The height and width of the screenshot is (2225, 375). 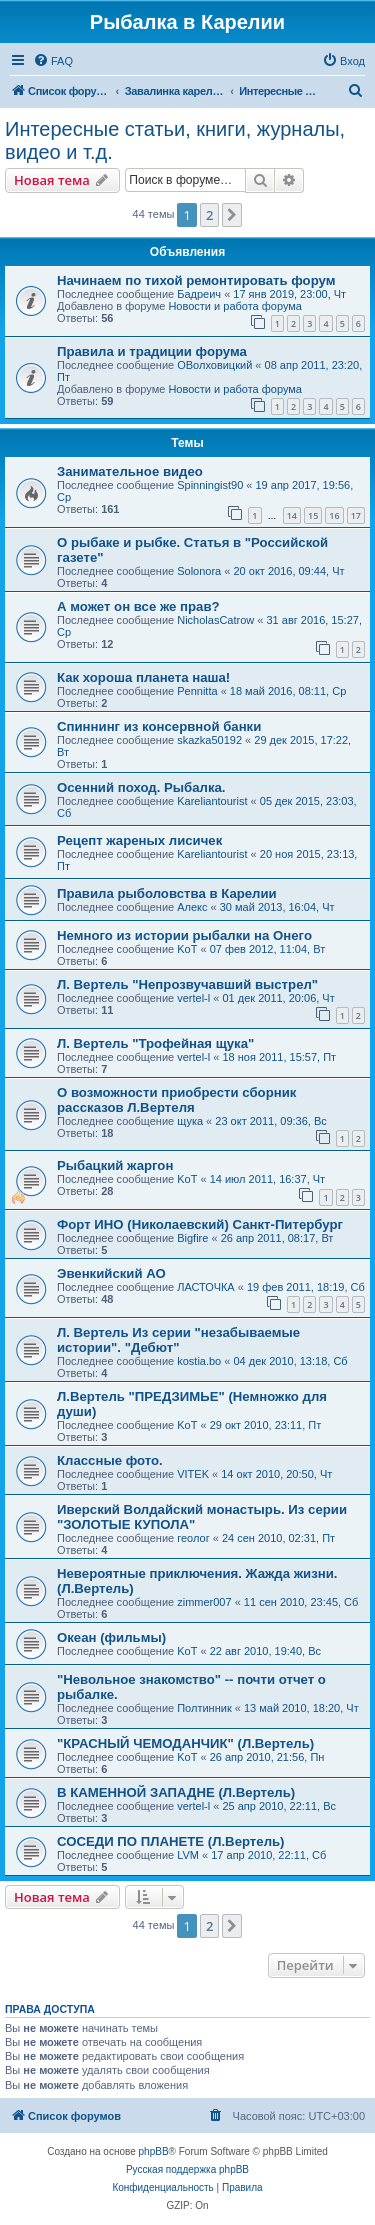 I want to click on Рыбацкий жаргон, so click(x=115, y=1165).